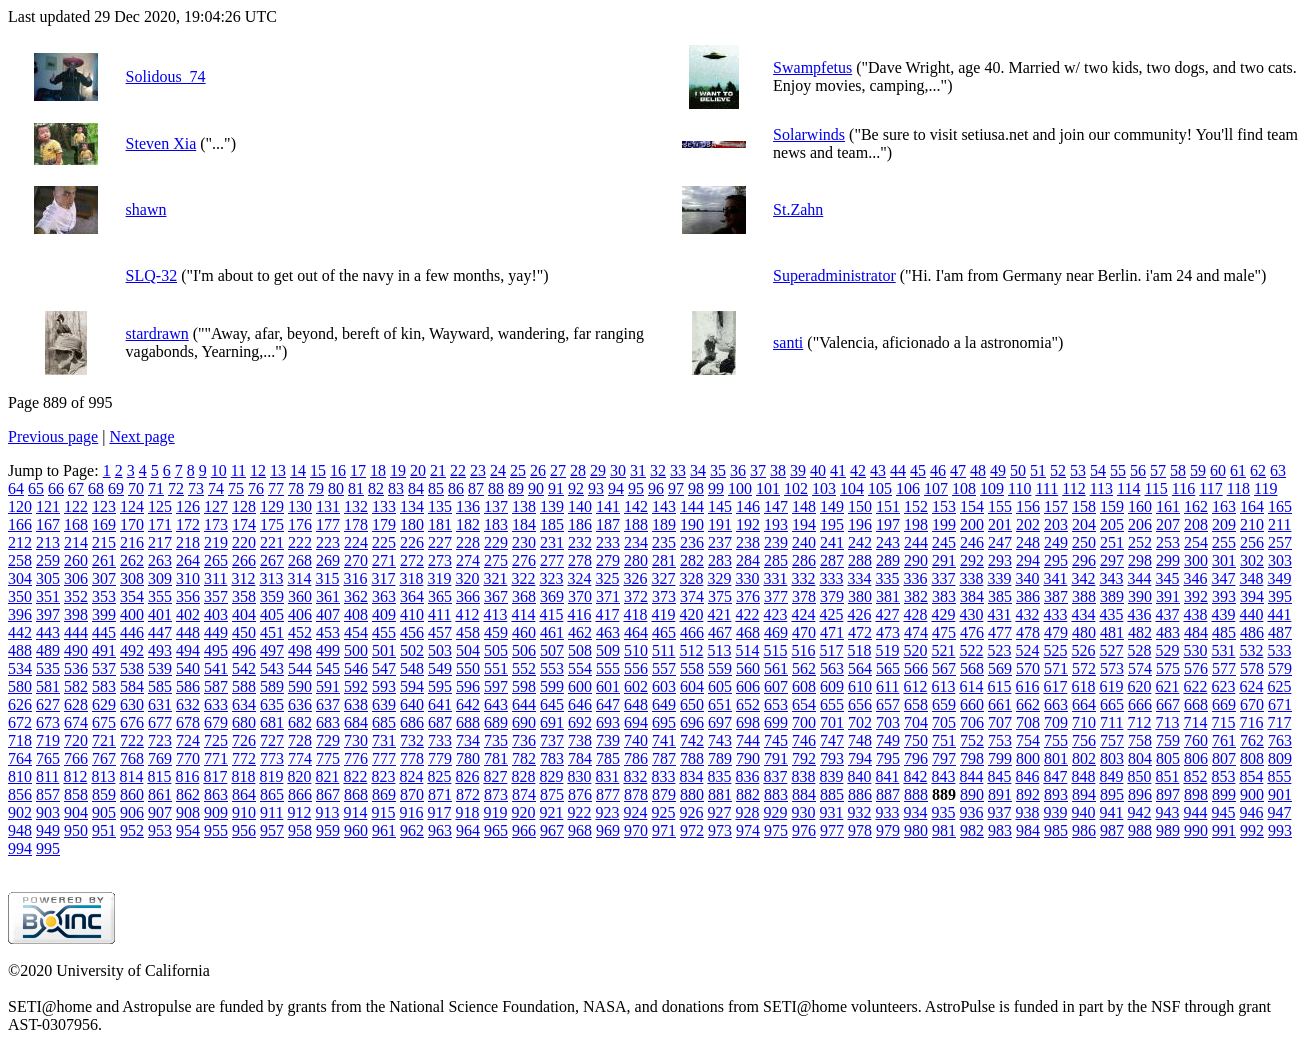 The width and height of the screenshot is (1313, 1050). I want to click on 554, so click(580, 668).